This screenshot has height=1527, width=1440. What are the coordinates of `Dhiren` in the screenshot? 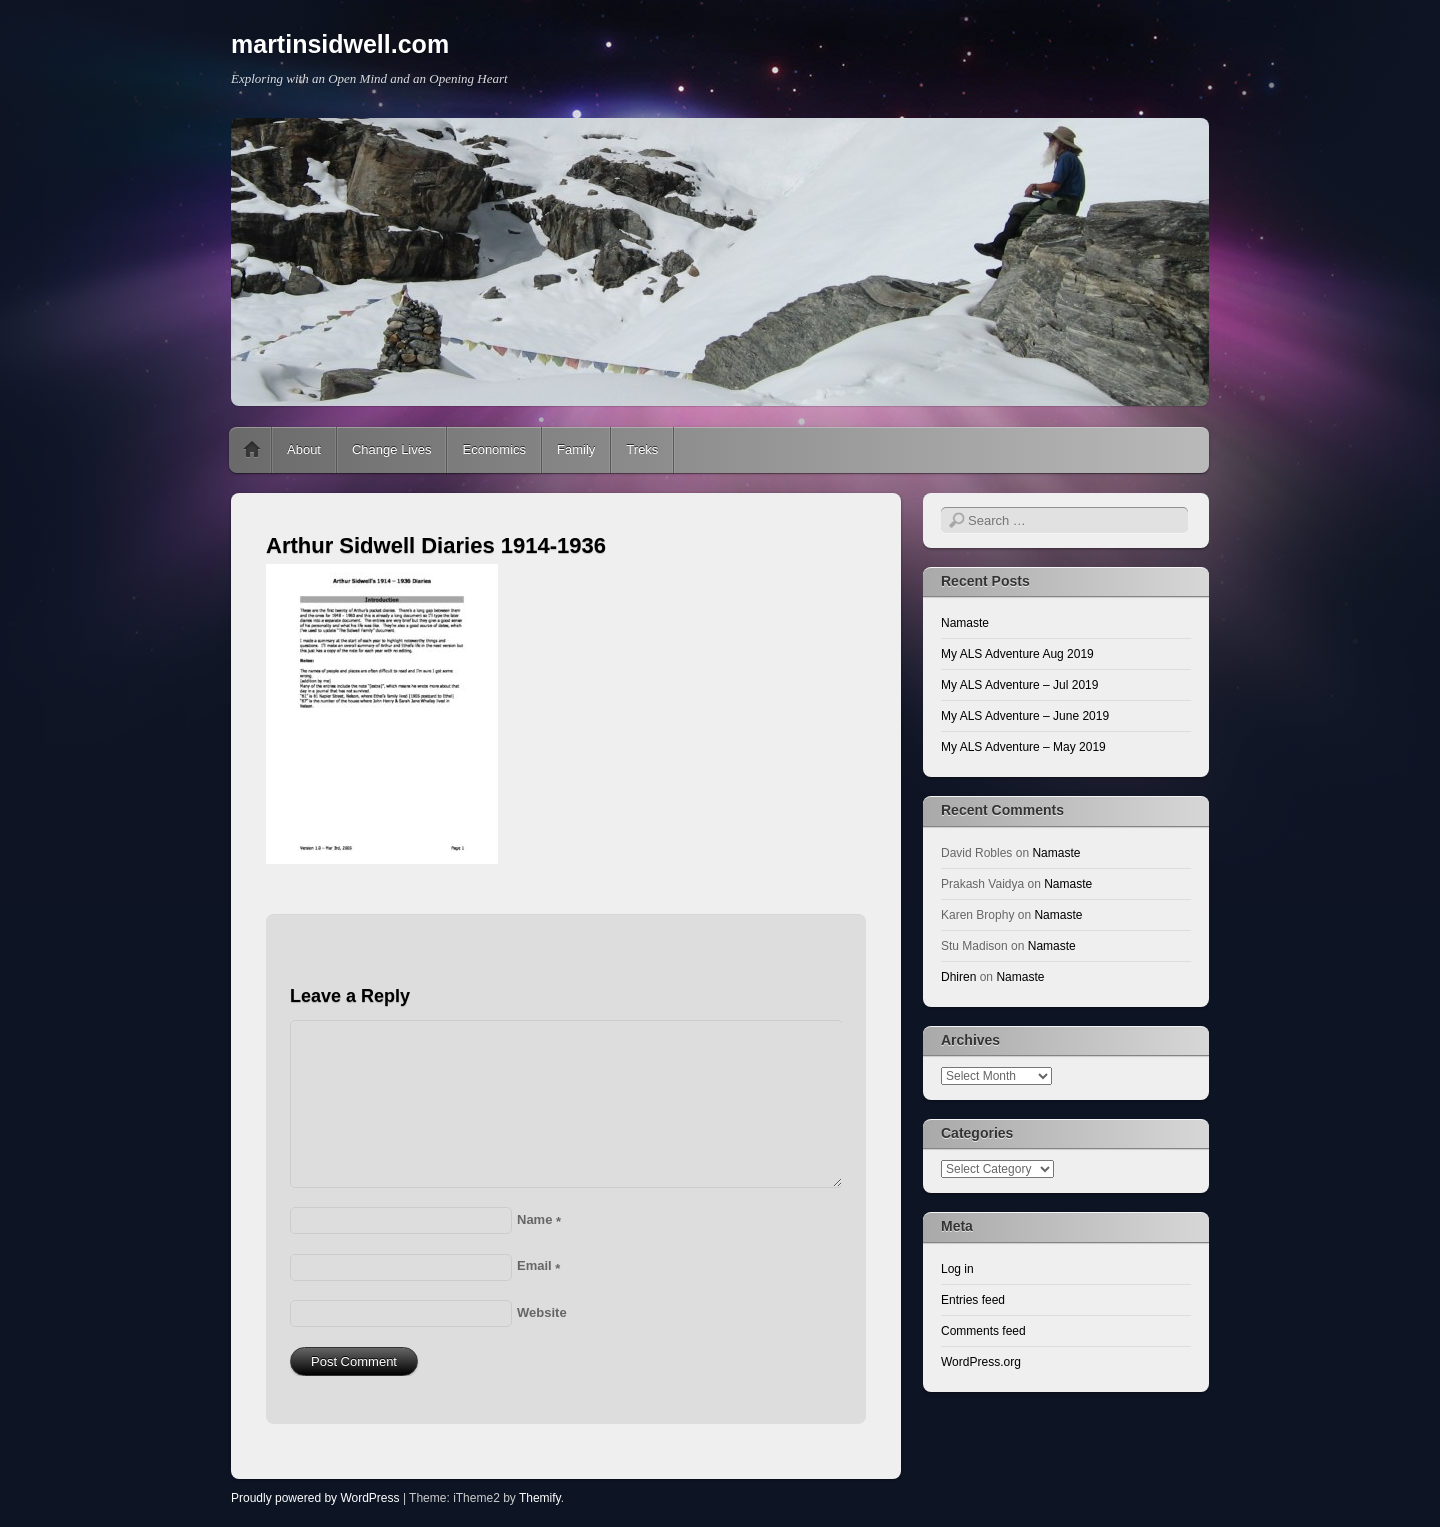 It's located at (958, 977).